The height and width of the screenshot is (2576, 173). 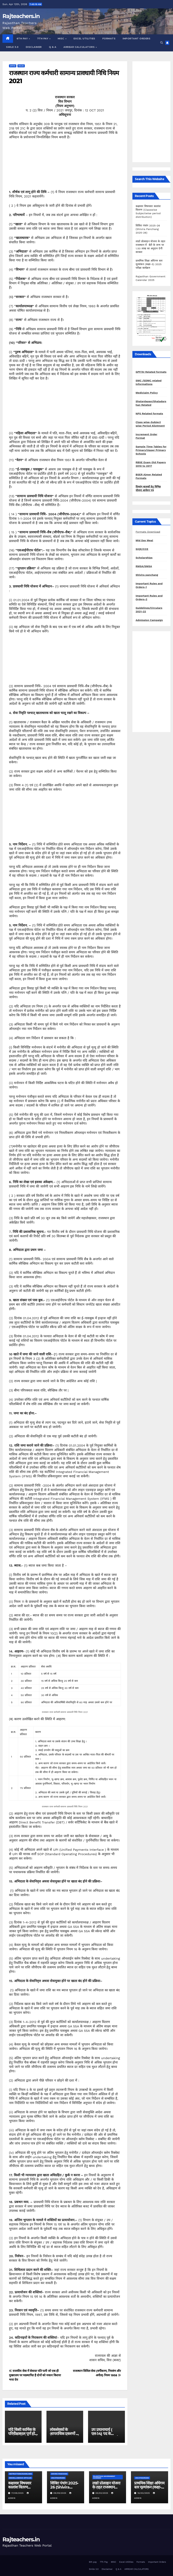 I want to click on 09/09/2025, so click(x=60, y=2493).